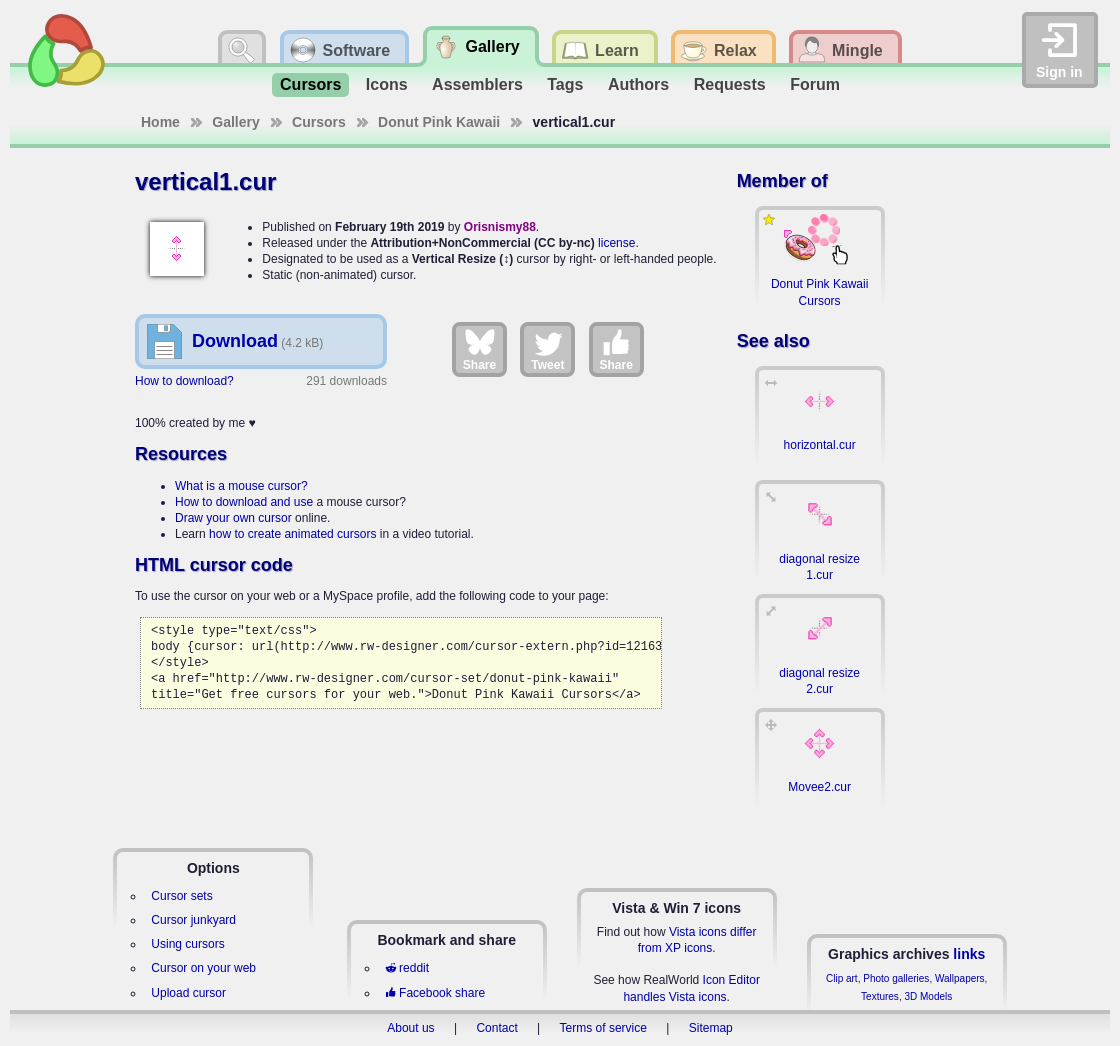  What do you see at coordinates (188, 993) in the screenshot?
I see `Upload cursor` at bounding box center [188, 993].